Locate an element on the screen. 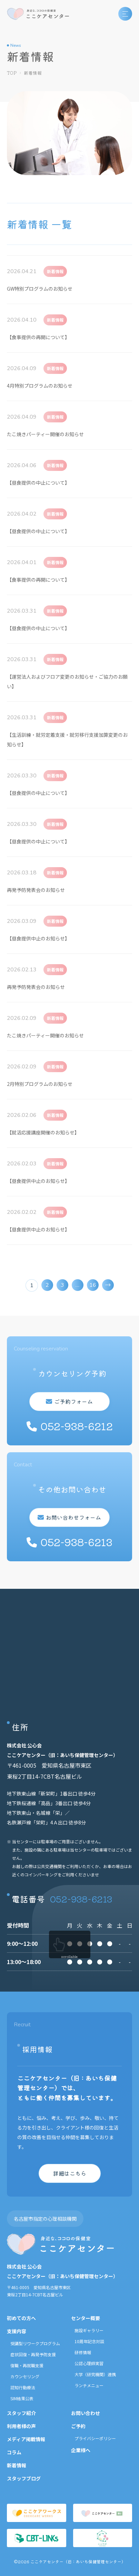  復職・再就職支援 is located at coordinates (26, 2365).